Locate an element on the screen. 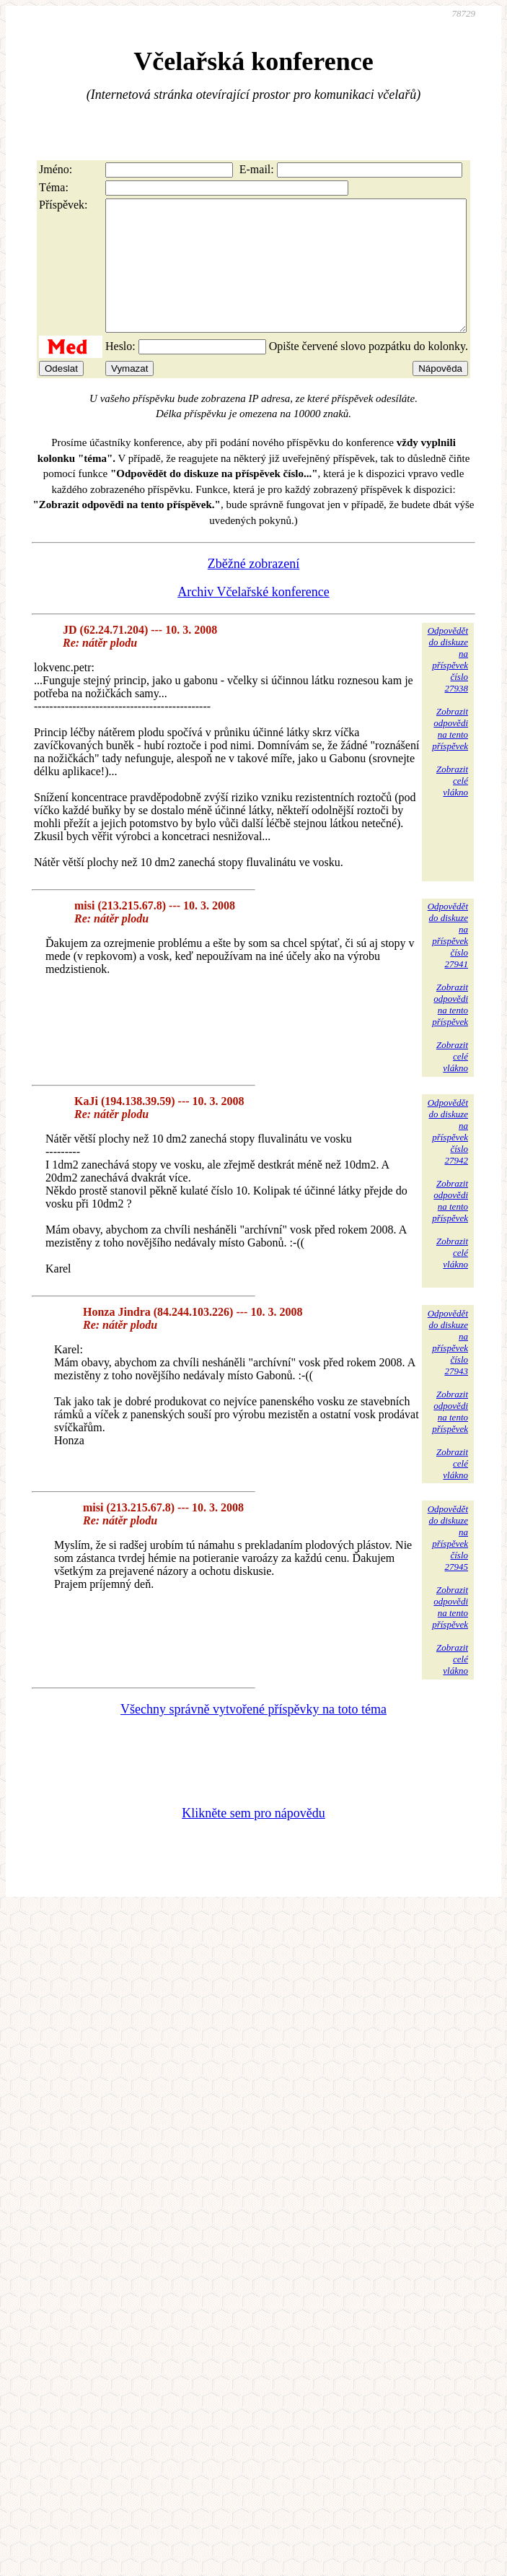 The image size is (507, 2576). Odpovědětdo diskuzena příspěvekčíslo 27938 is located at coordinates (448, 685).